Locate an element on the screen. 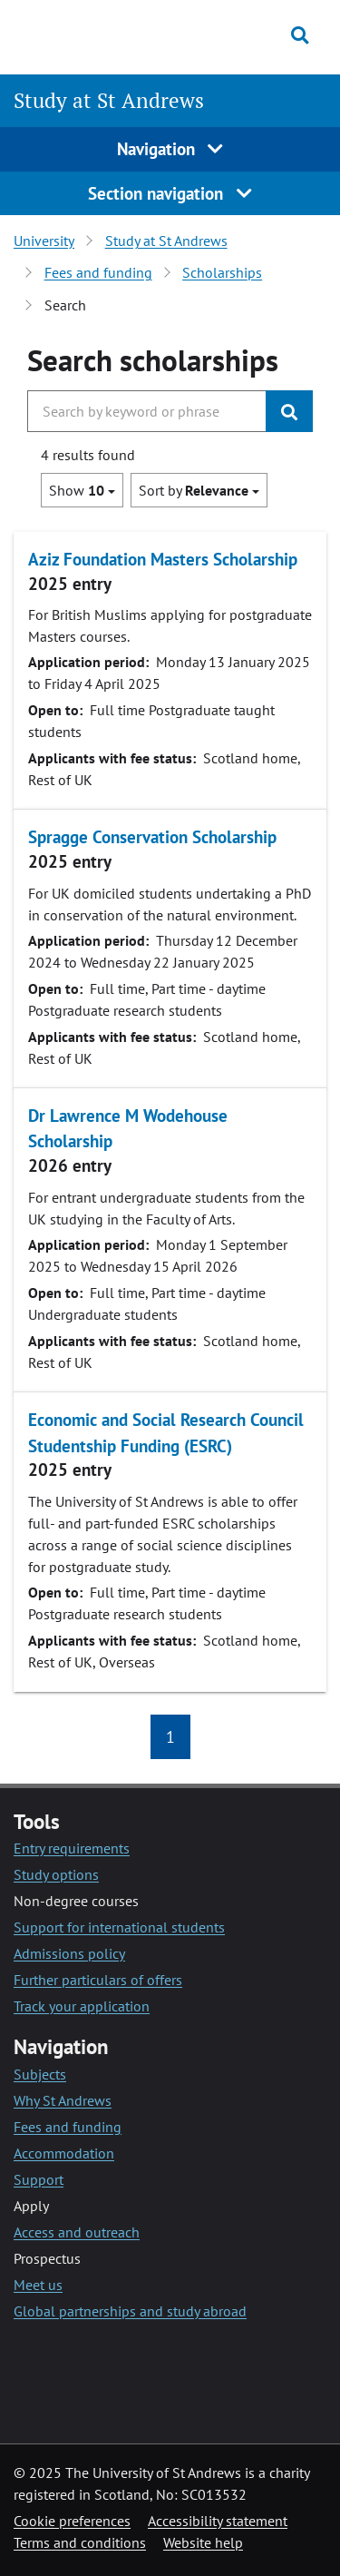  1 [button] is located at coordinates (170, 1736).